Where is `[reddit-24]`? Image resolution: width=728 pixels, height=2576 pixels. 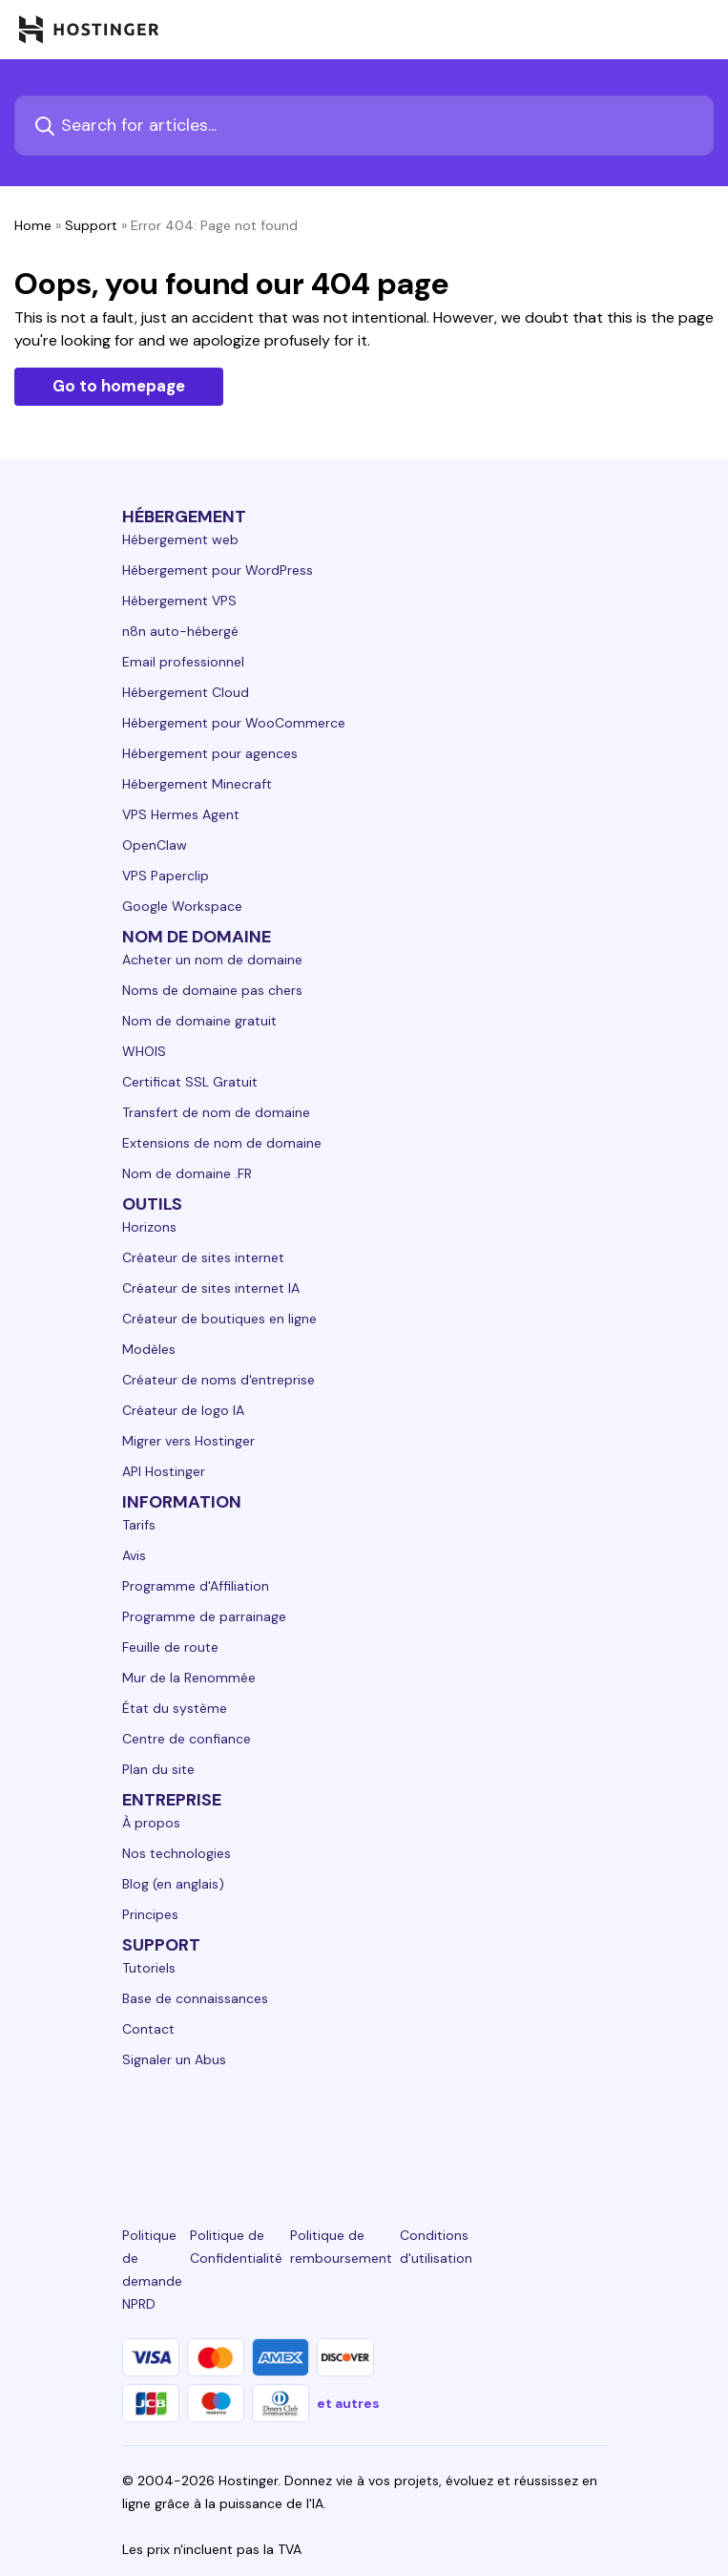
[reddit-24] is located at coordinates (518, 2129).